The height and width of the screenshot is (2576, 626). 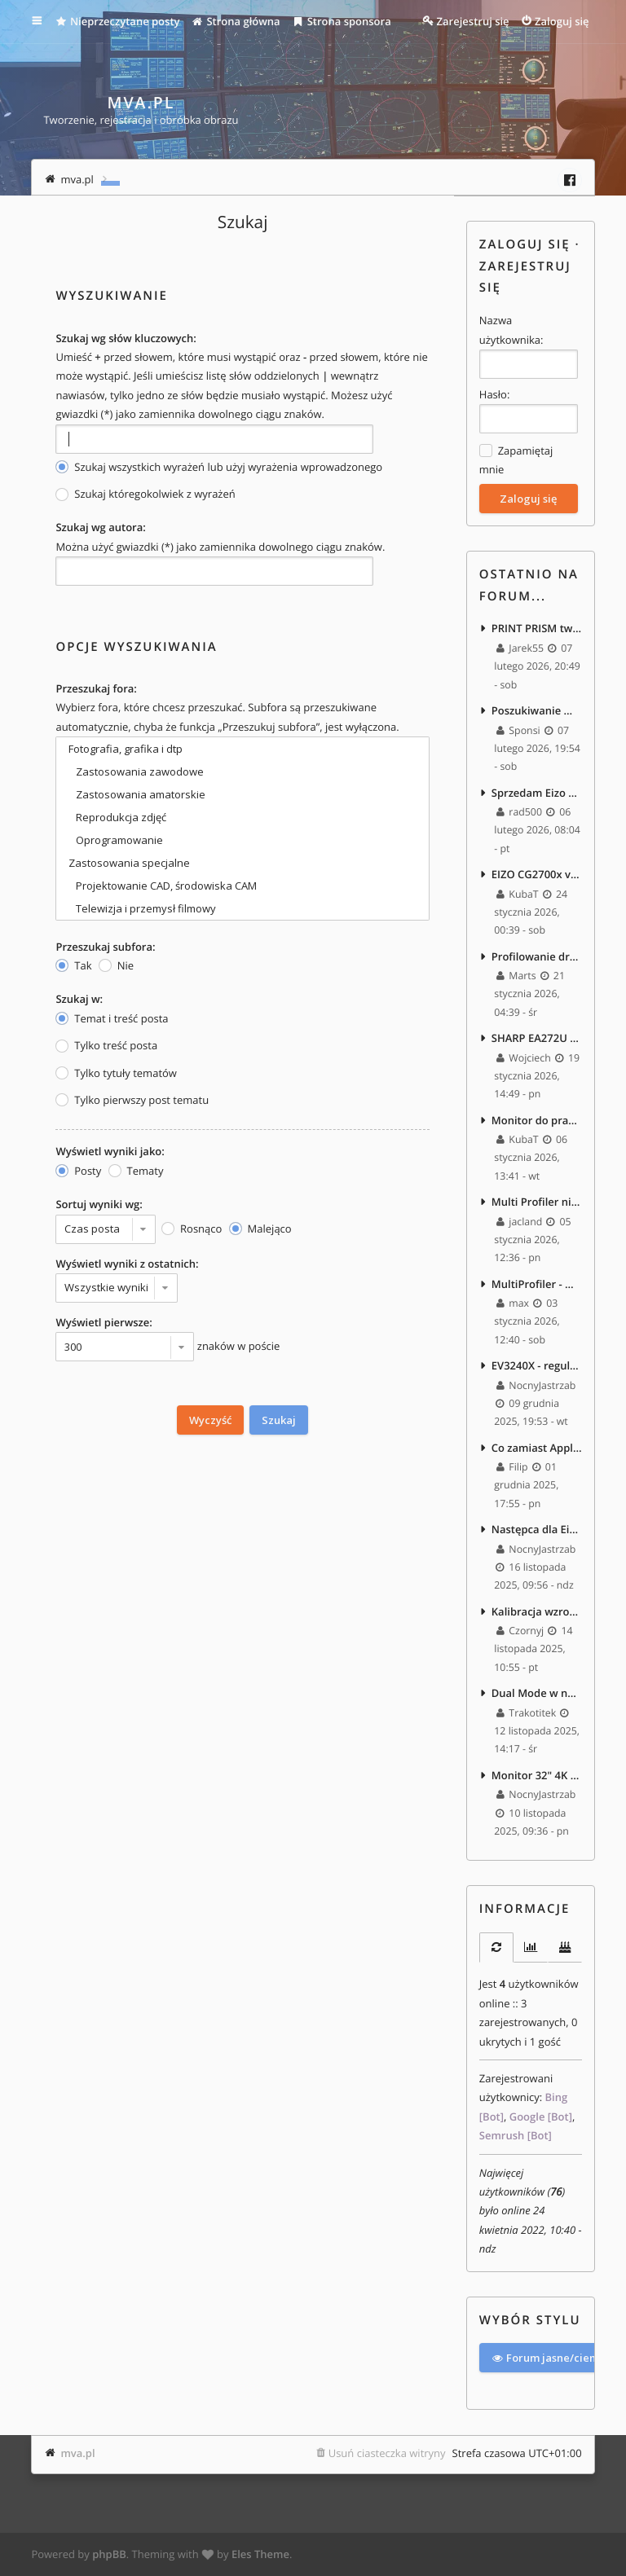 I want to click on Eles Theme, so click(x=260, y=2554).